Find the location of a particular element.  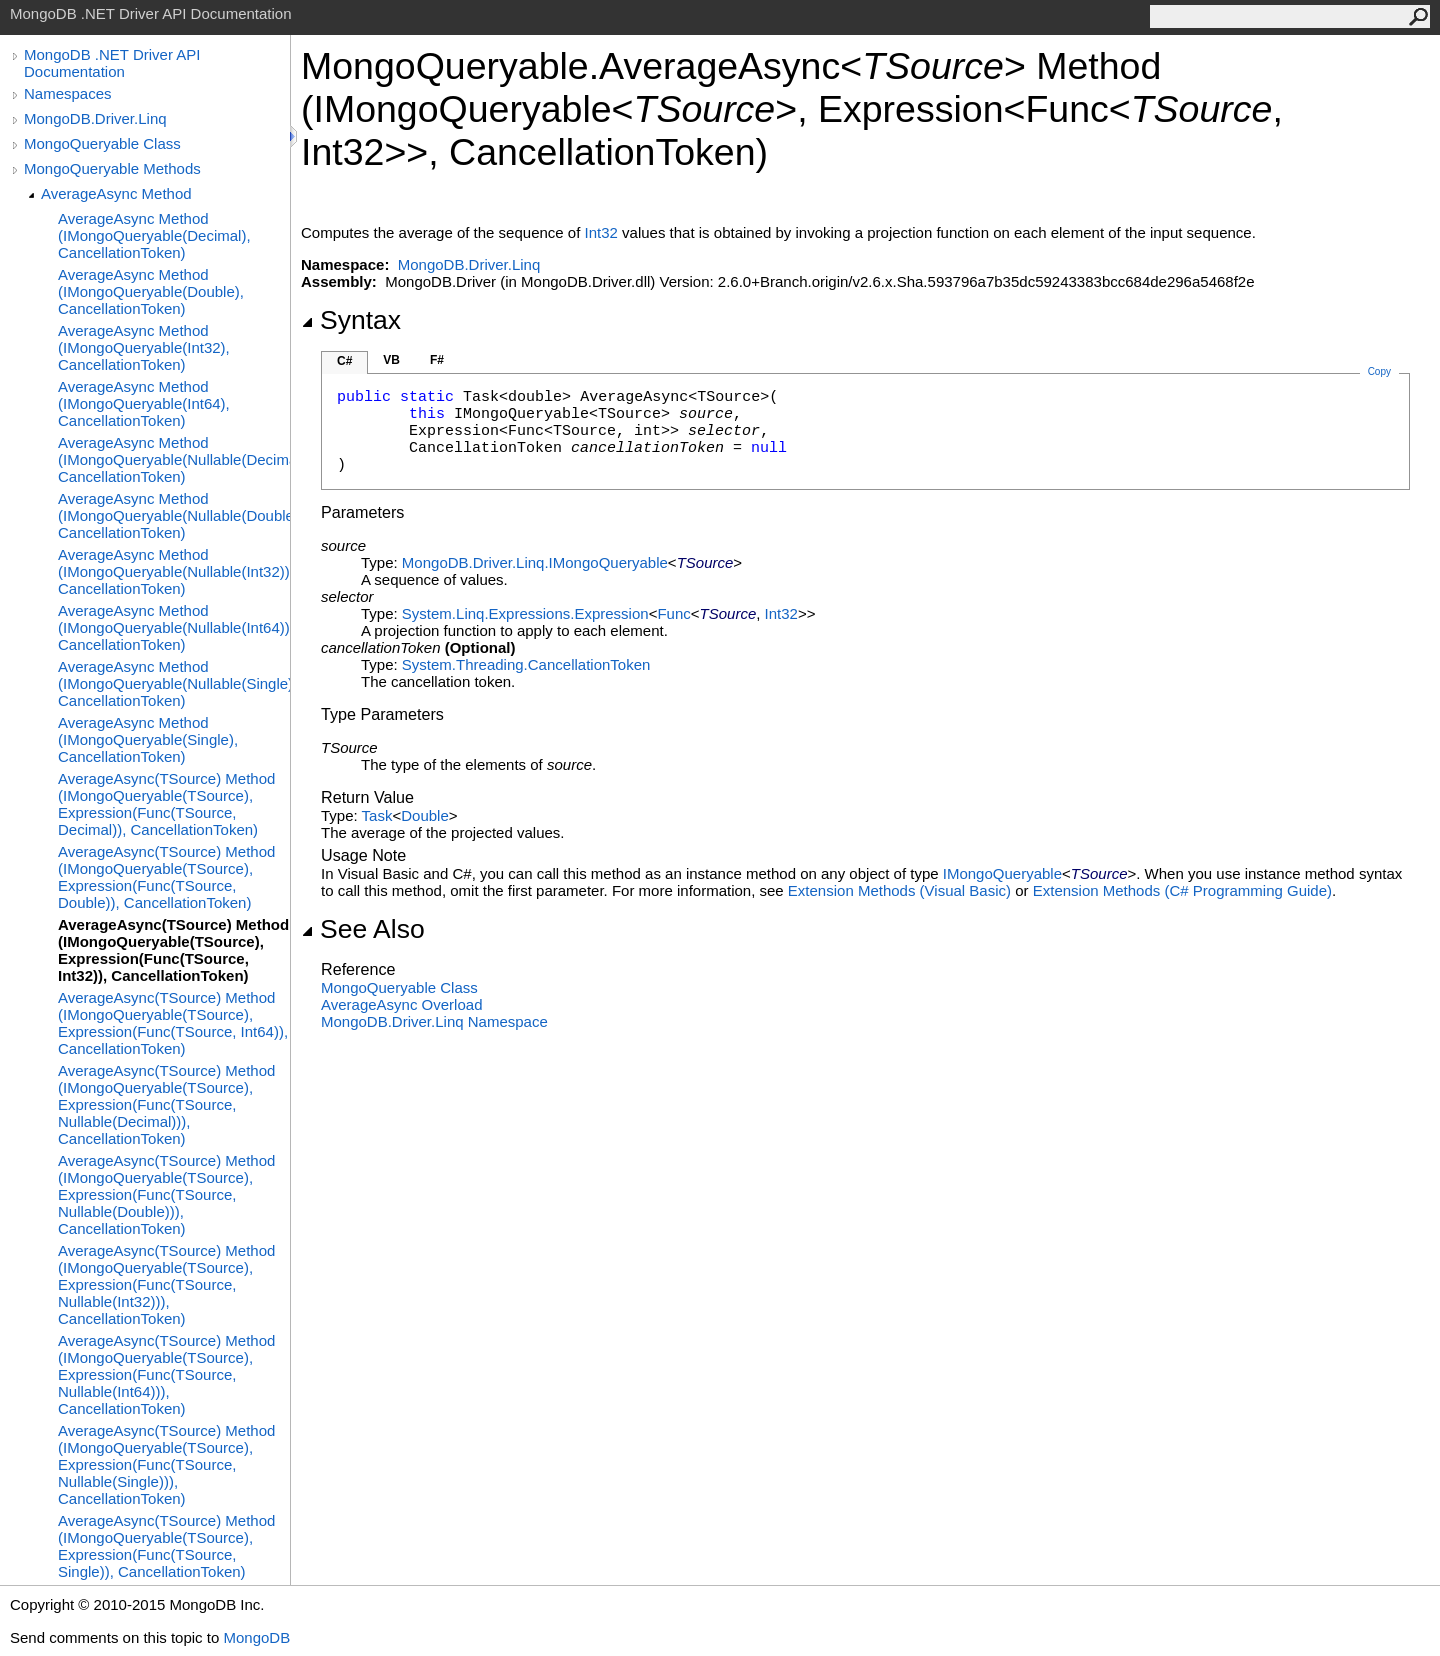

VB is located at coordinates (391, 360).